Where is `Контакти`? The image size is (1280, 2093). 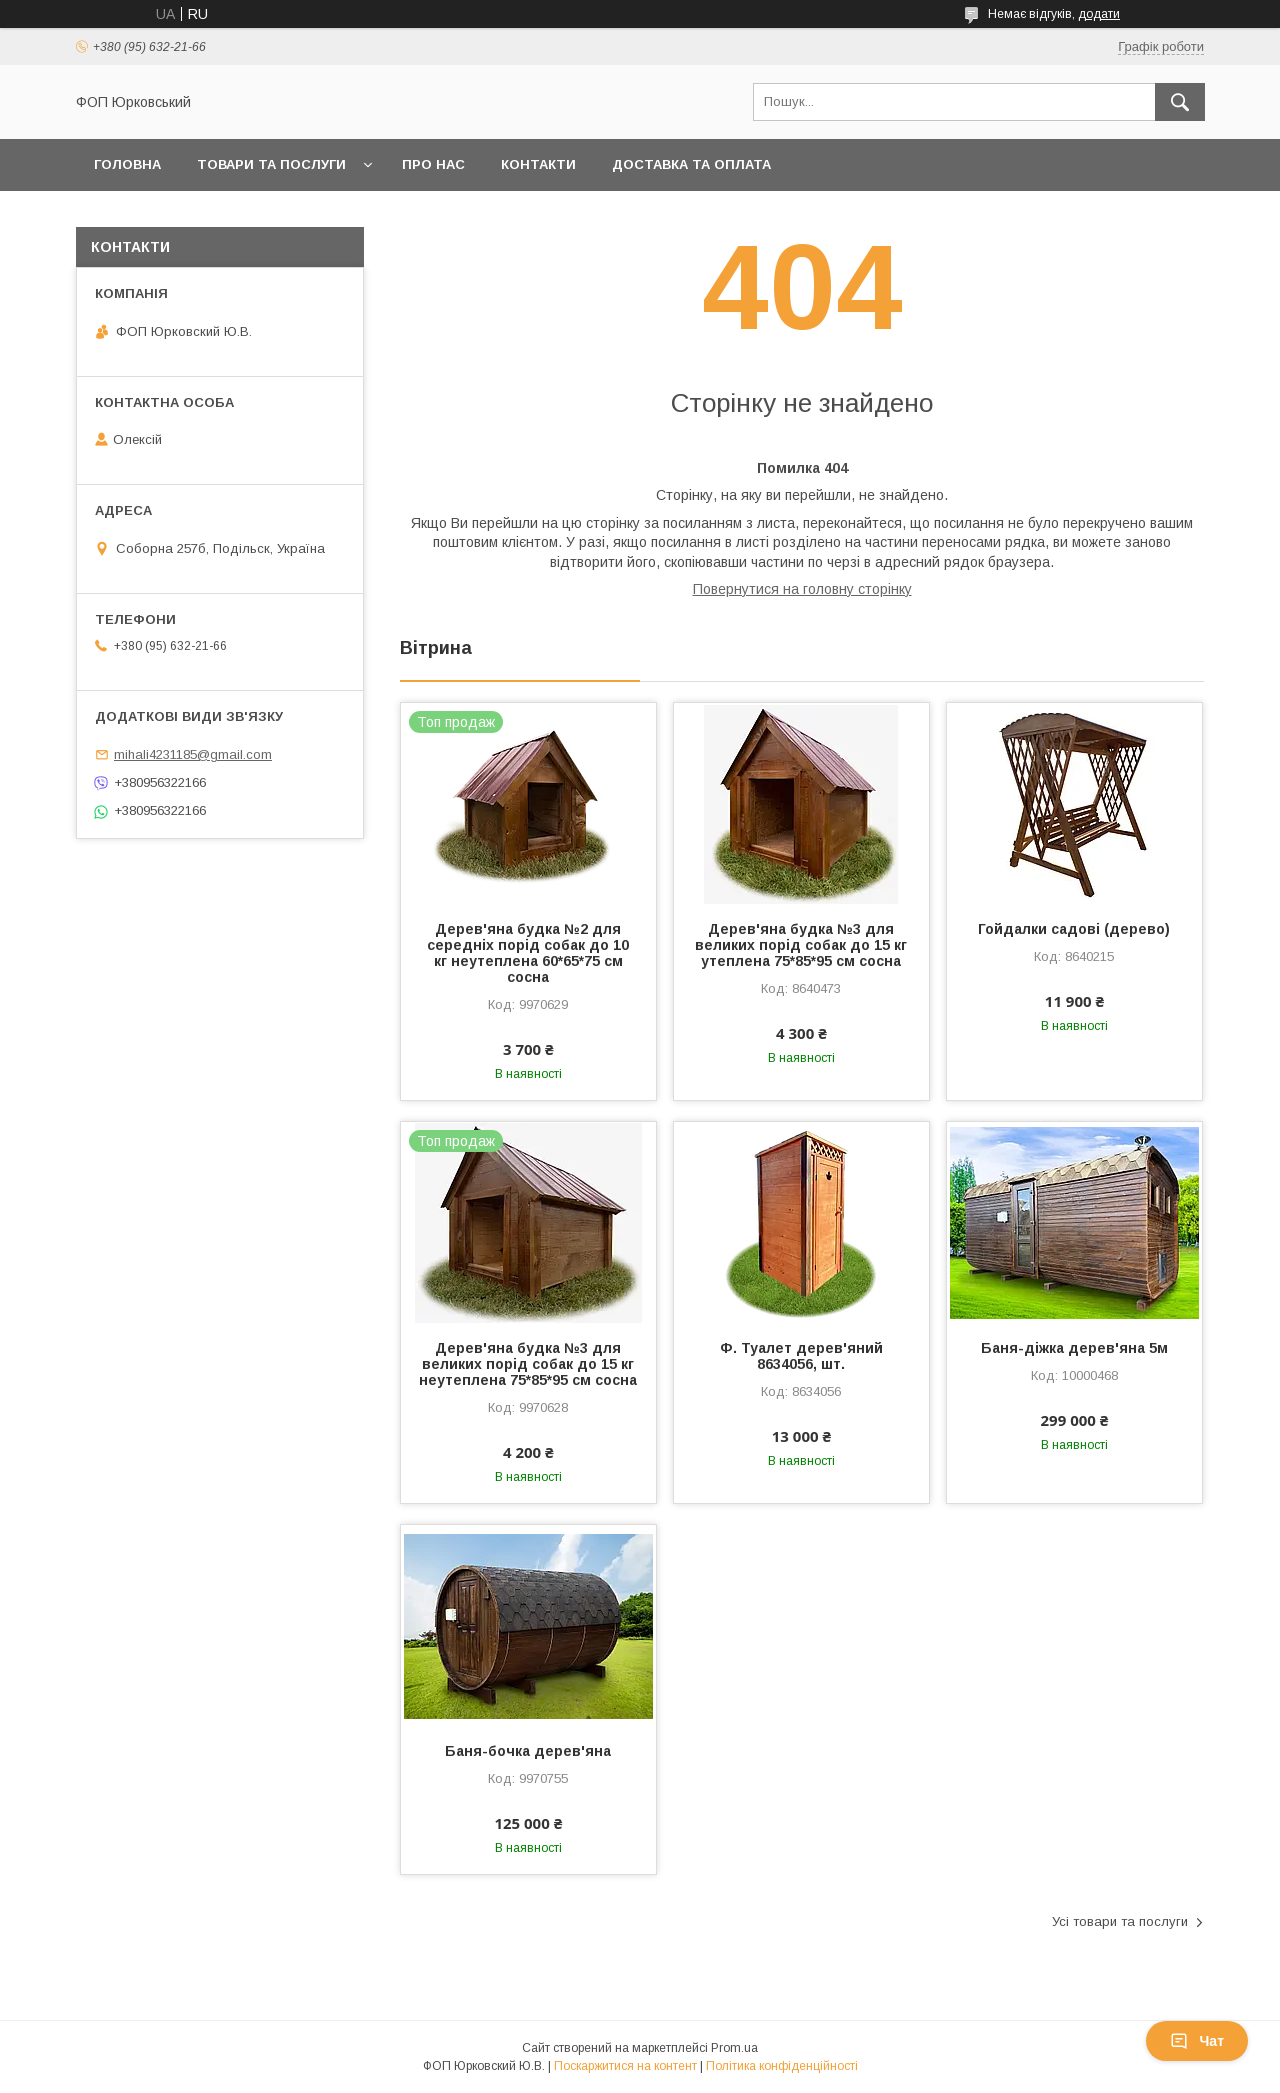
Контакти is located at coordinates (538, 164).